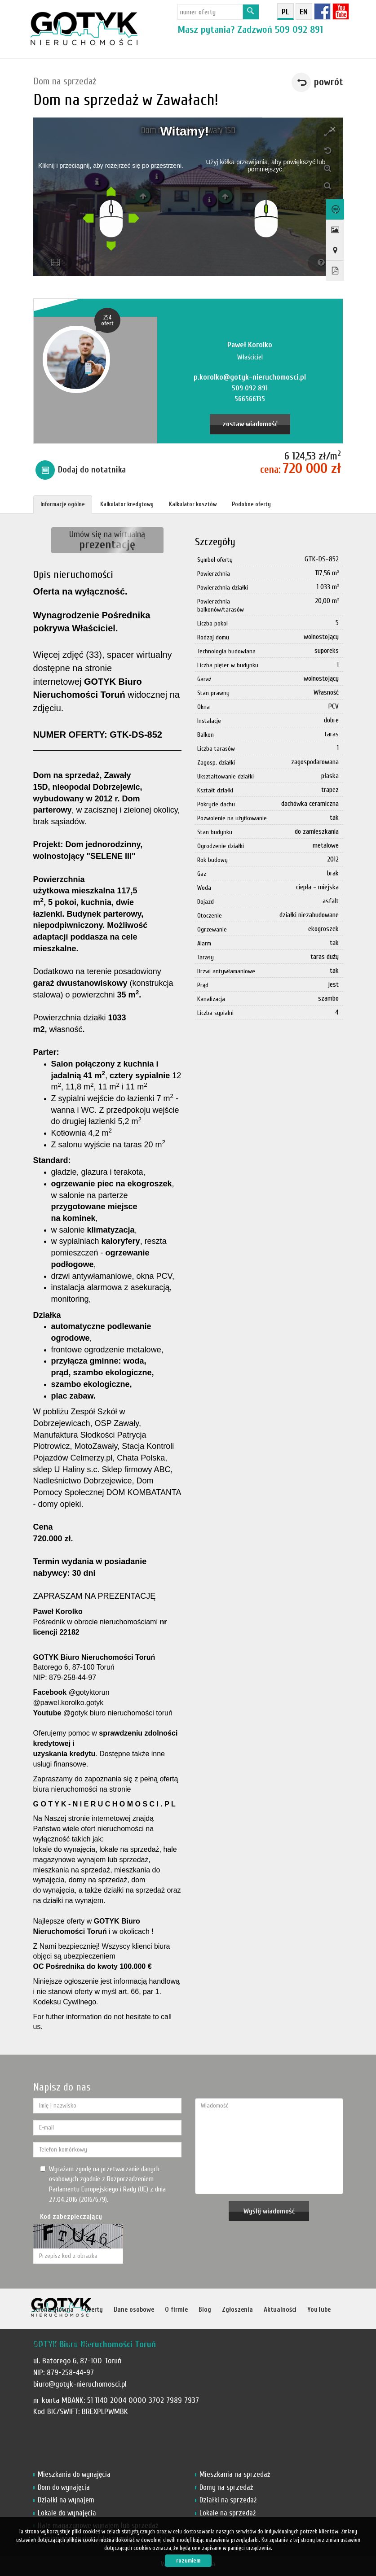  What do you see at coordinates (322, 11) in the screenshot?
I see `fb` at bounding box center [322, 11].